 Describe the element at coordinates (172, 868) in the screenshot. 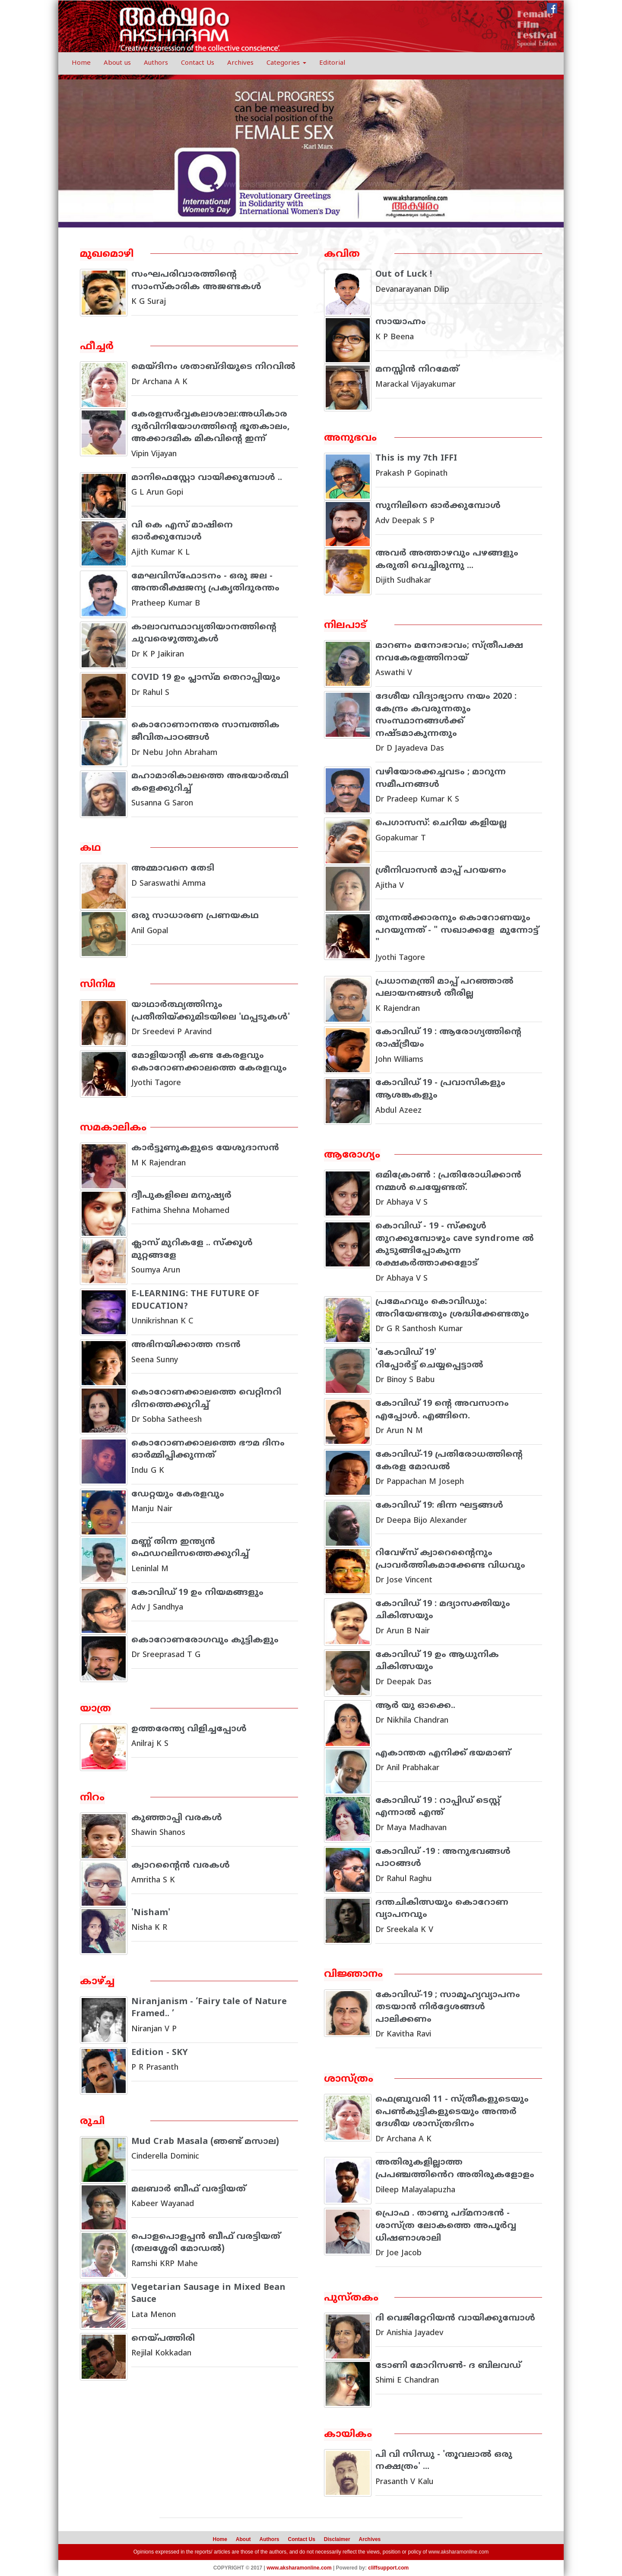

I see `അമ്മാവനെ തേടി` at that location.